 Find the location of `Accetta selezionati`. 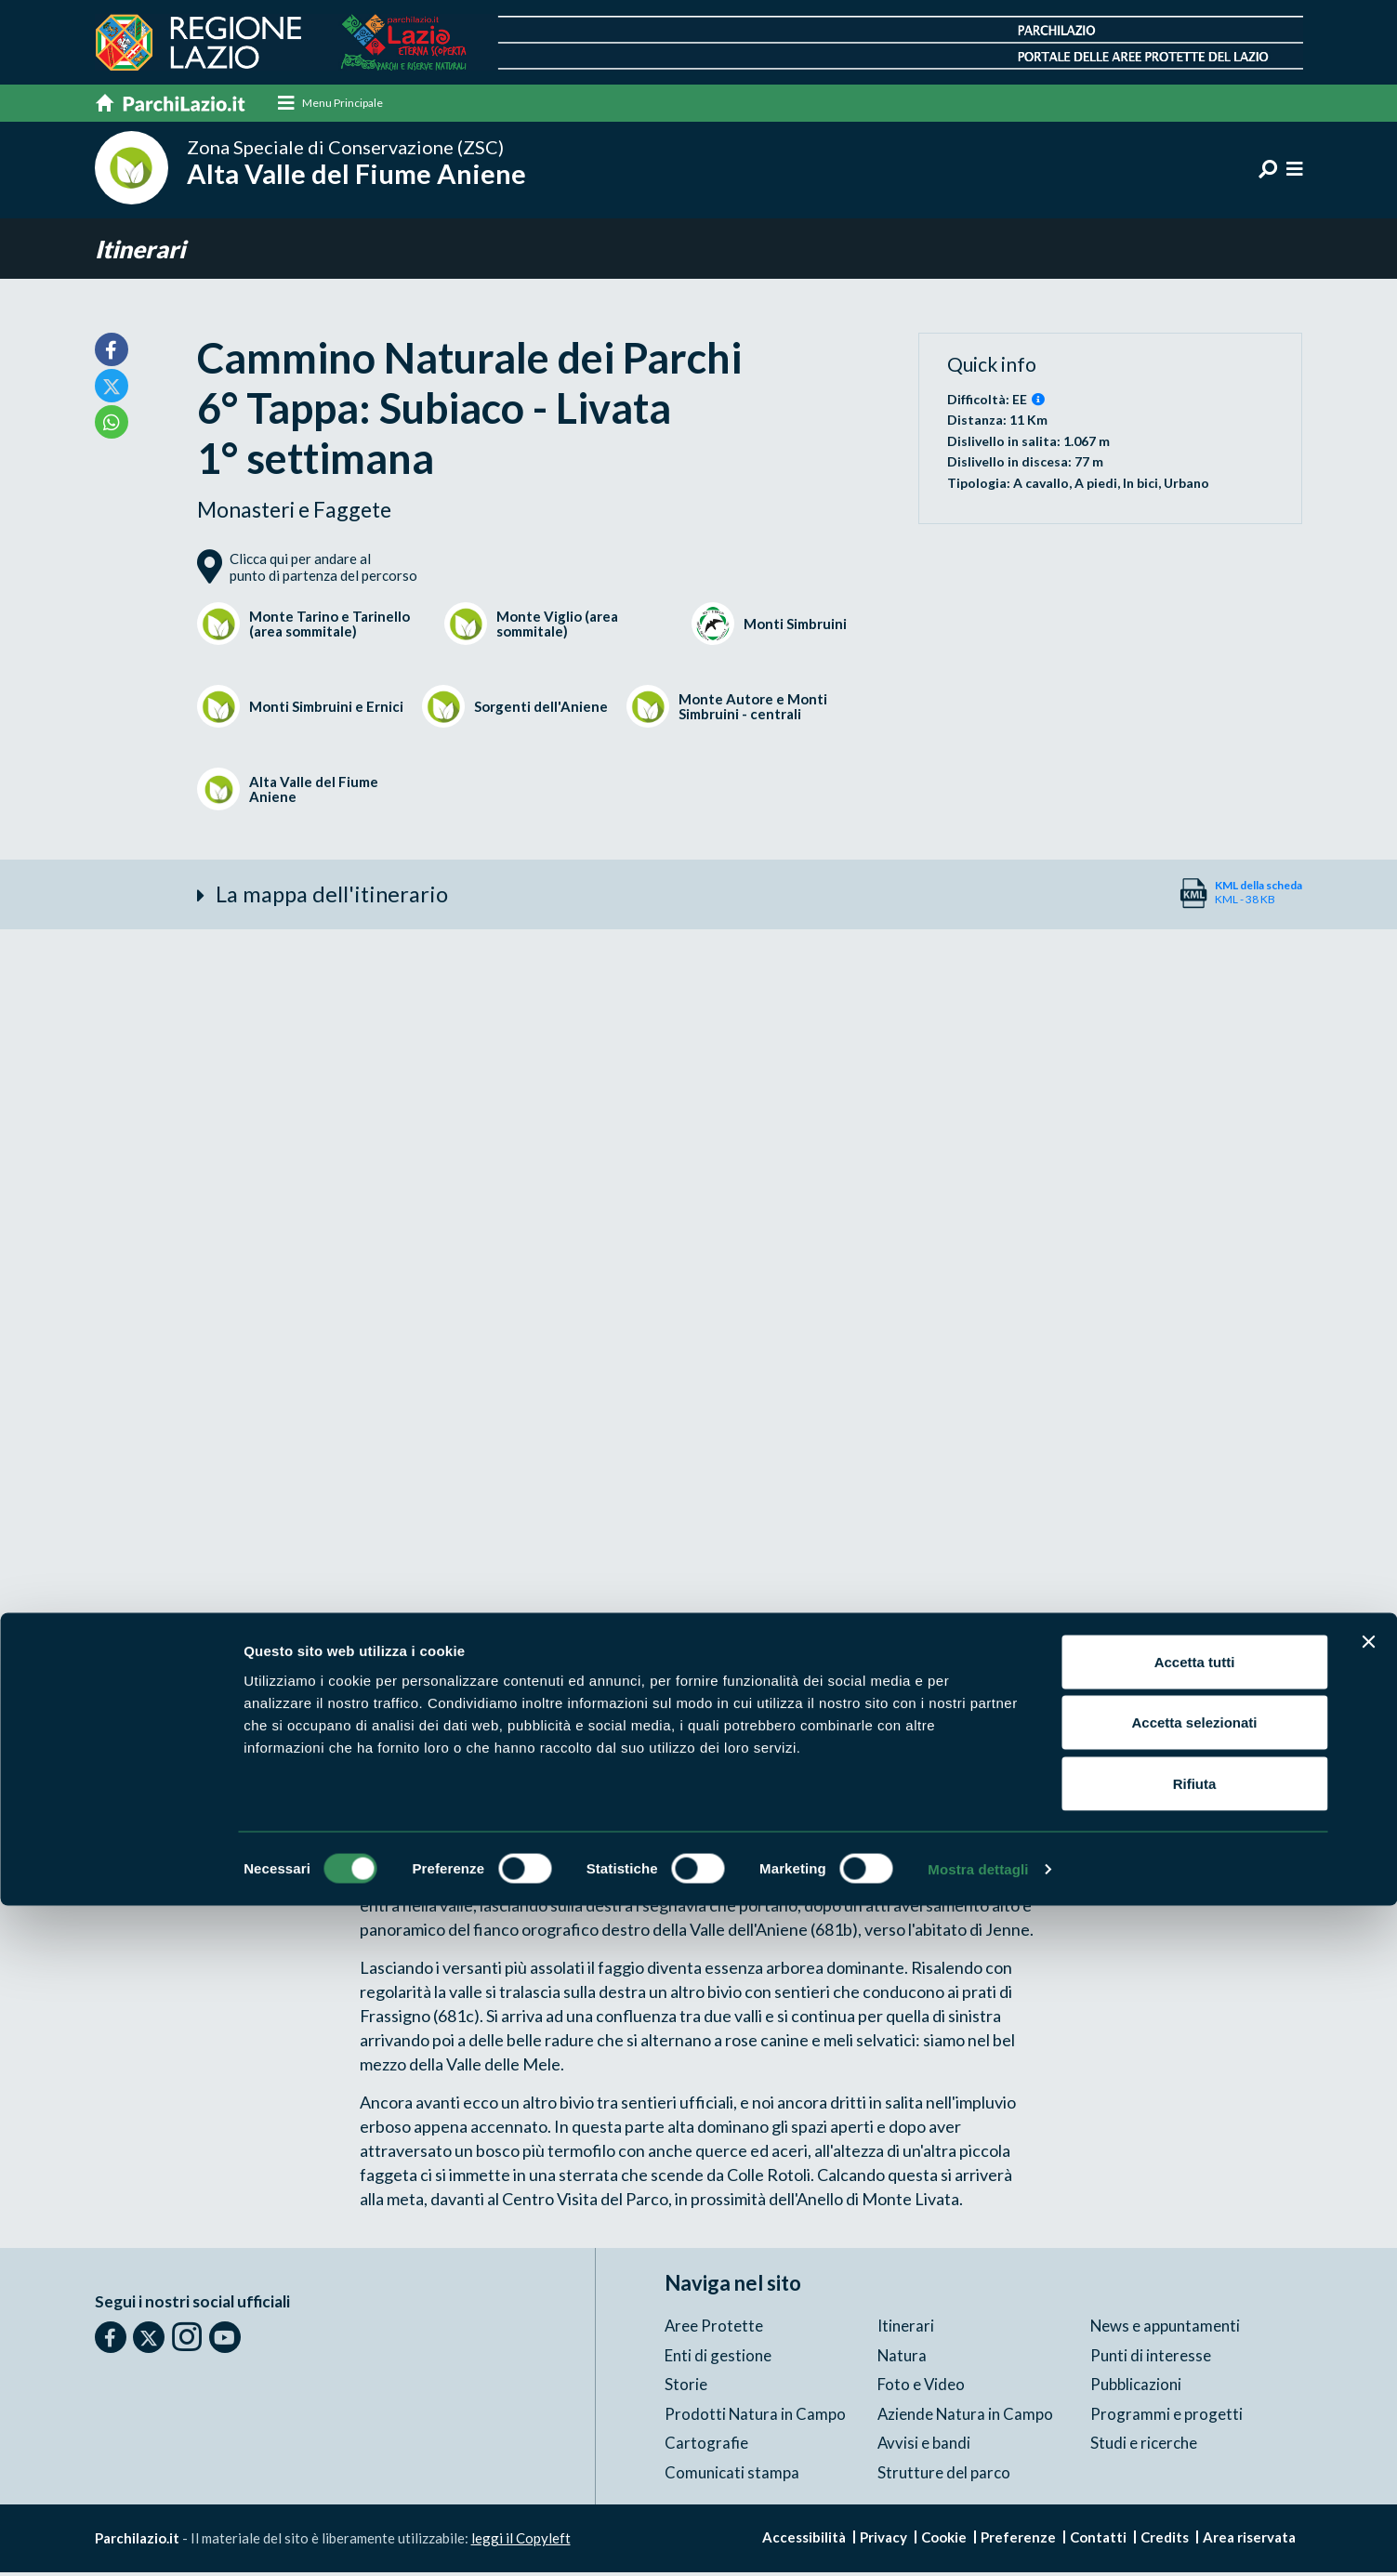

Accetta selezionati is located at coordinates (1194, 2393).